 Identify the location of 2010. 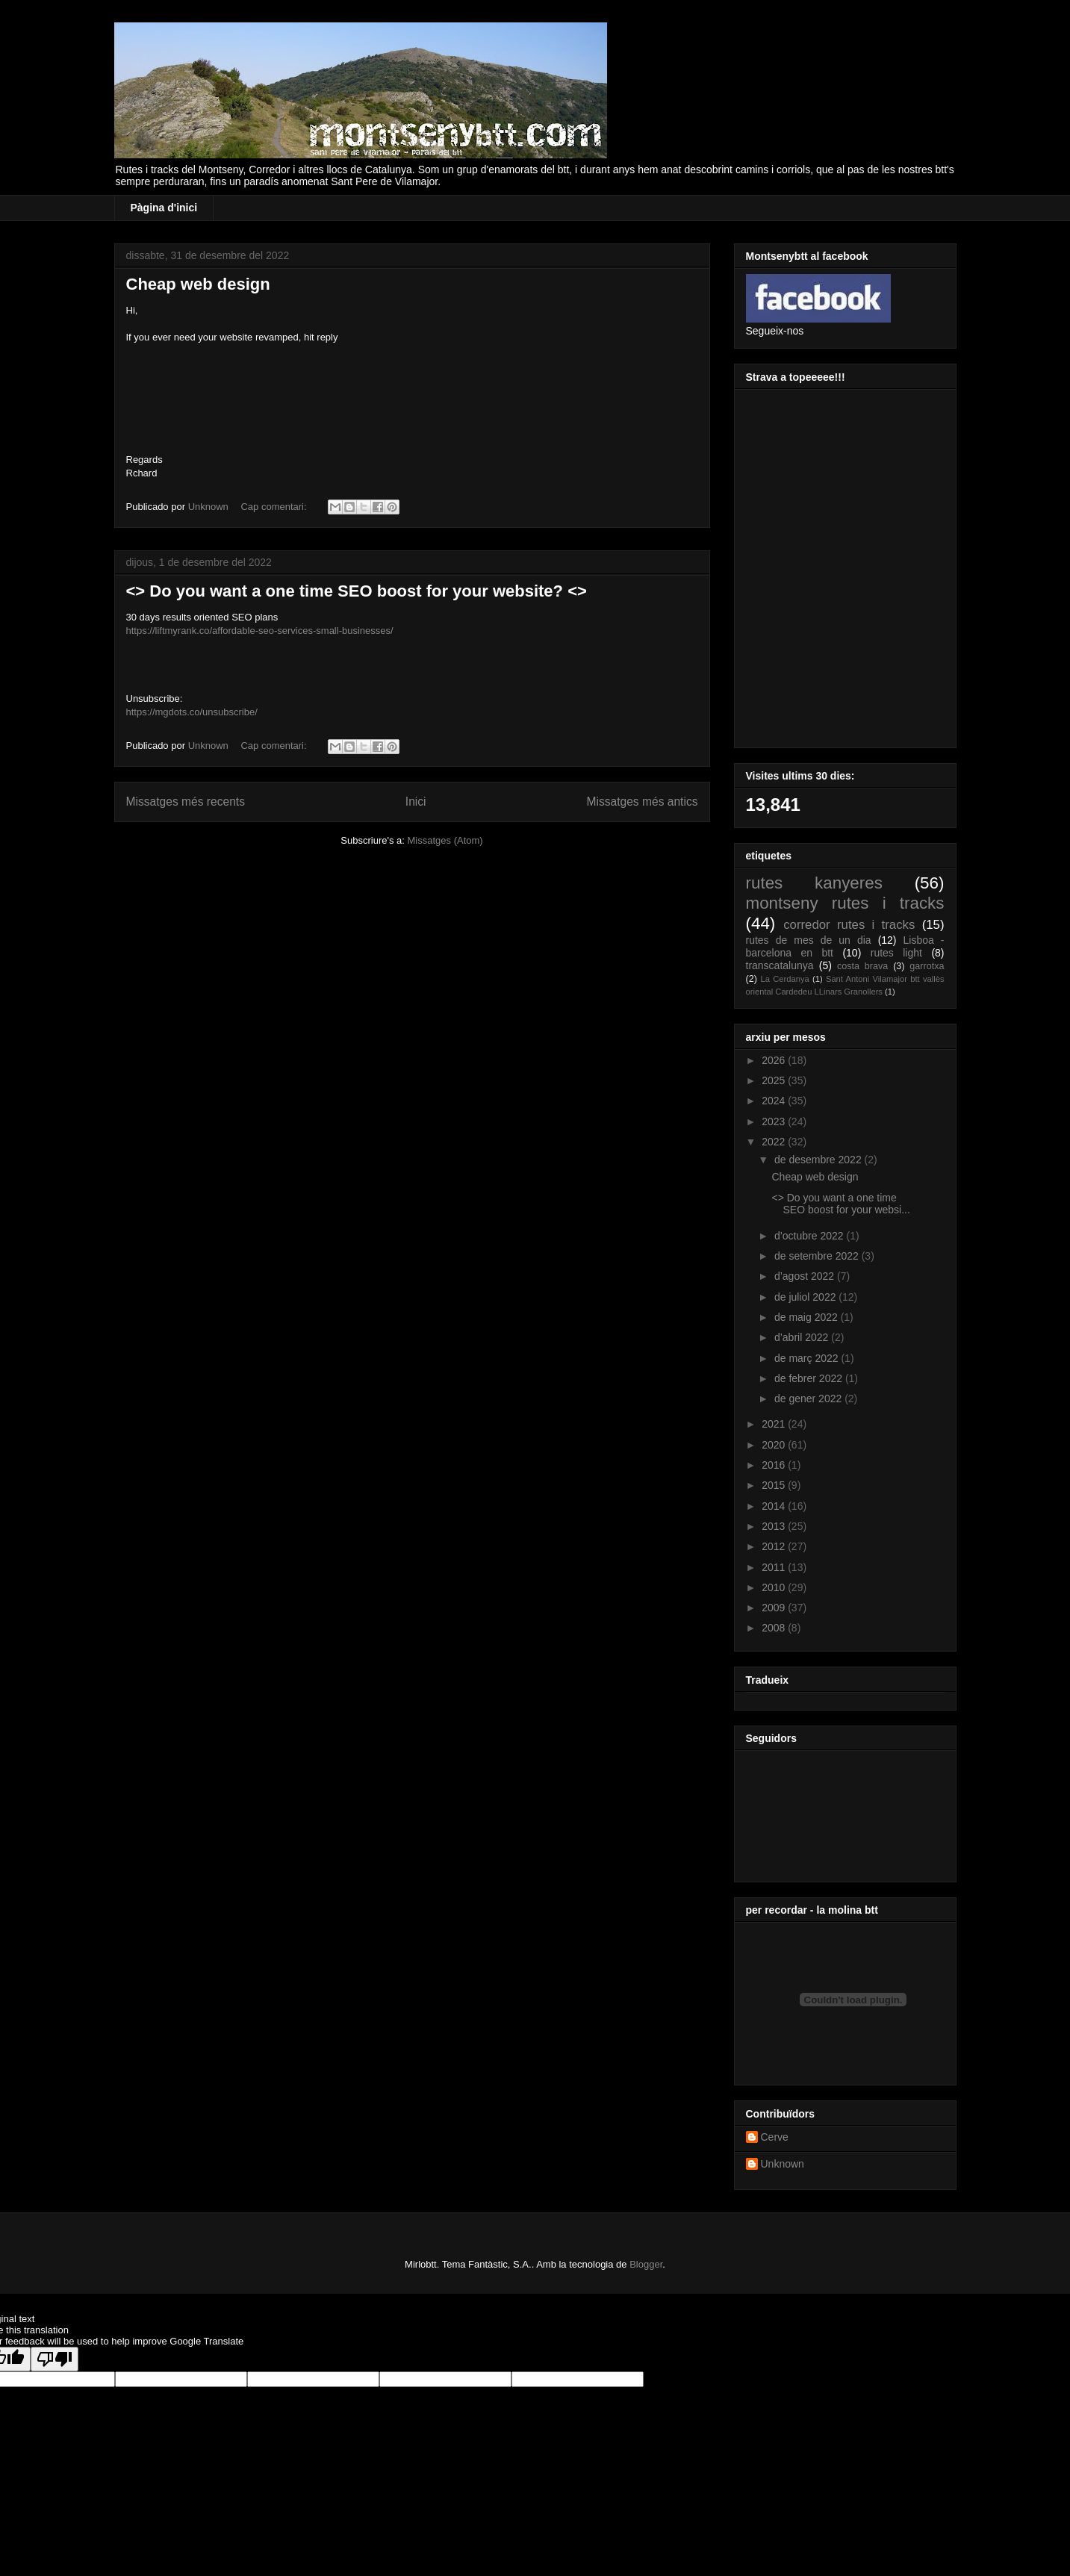
(775, 1587).